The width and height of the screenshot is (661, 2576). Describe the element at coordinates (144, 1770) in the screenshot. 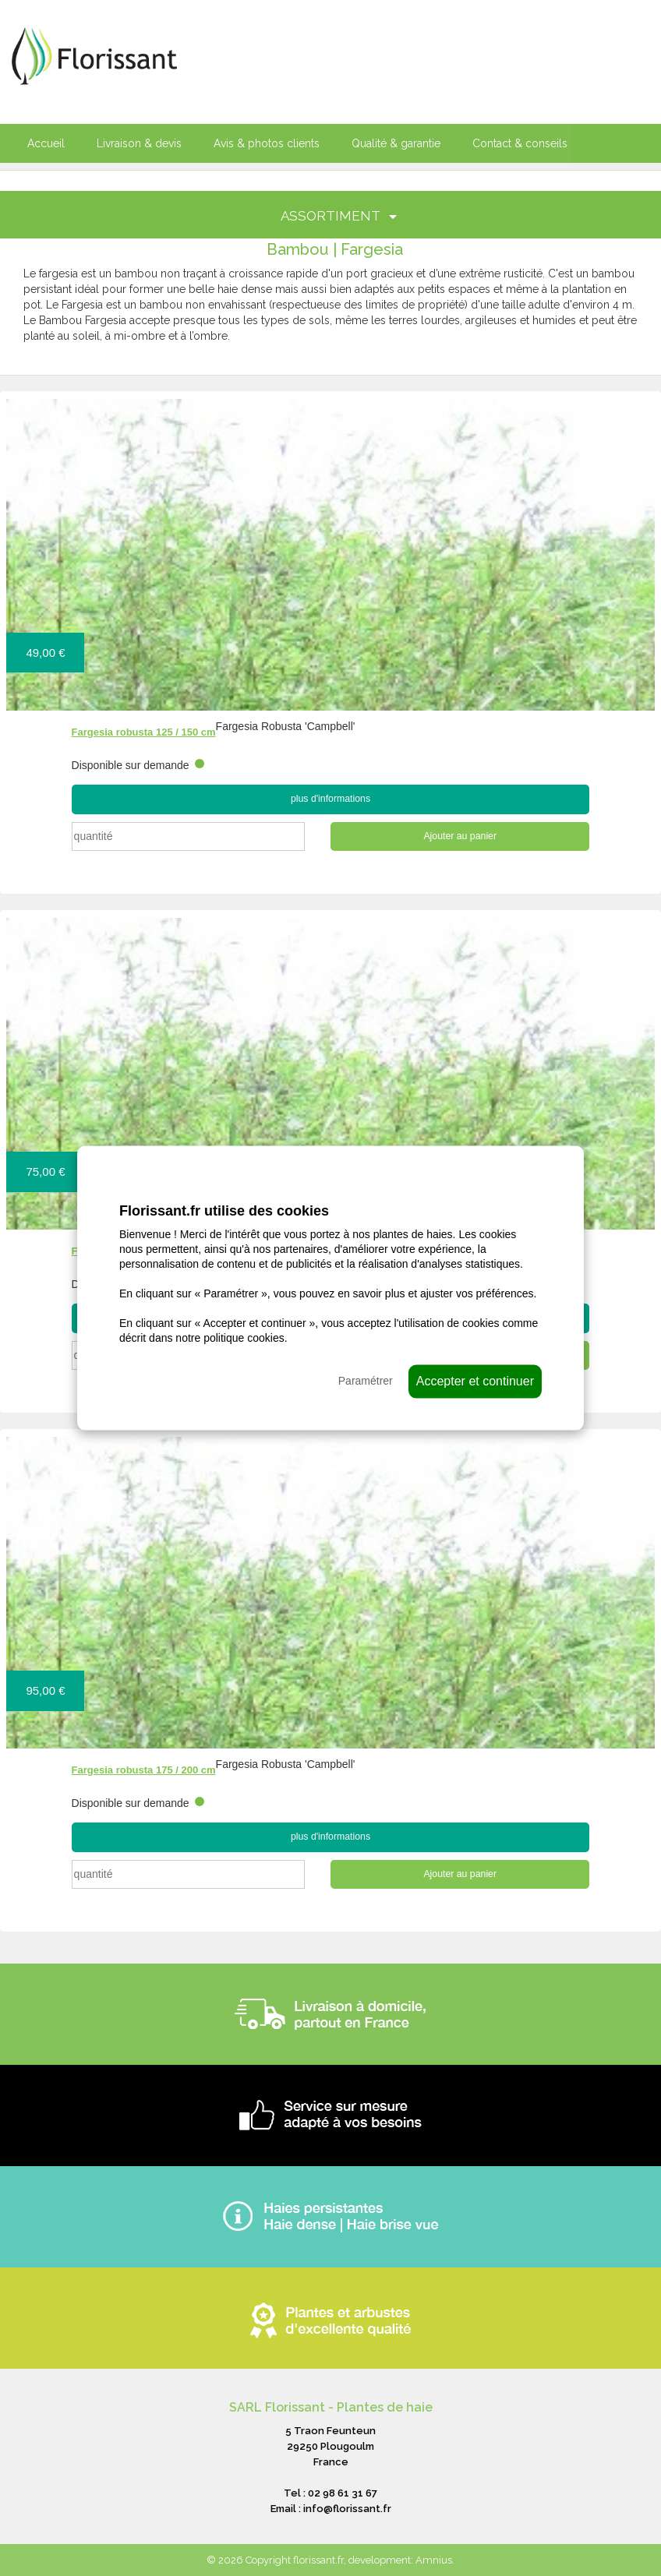

I see `Fargesia robusta 175 / 200 cm` at that location.